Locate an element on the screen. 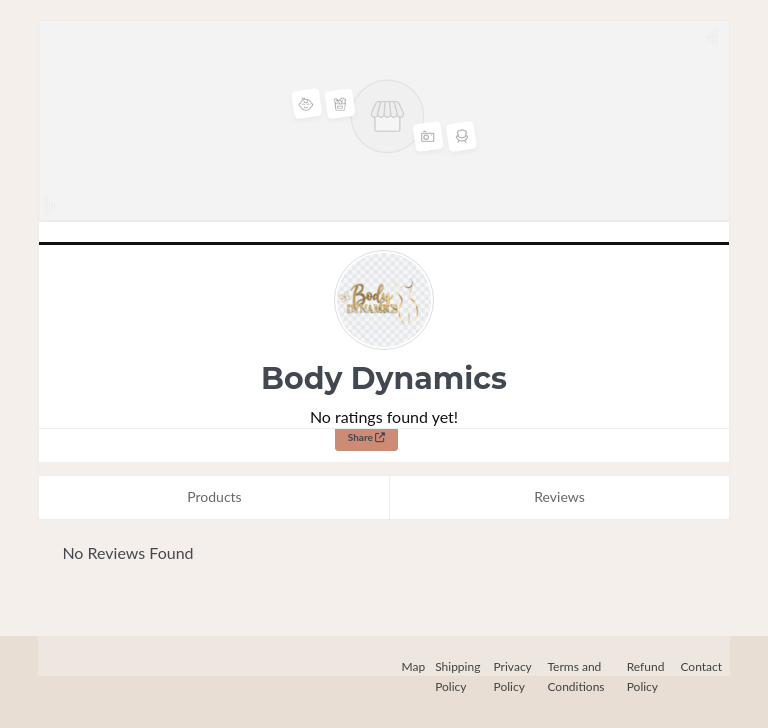  Contact is located at coordinates (701, 666).